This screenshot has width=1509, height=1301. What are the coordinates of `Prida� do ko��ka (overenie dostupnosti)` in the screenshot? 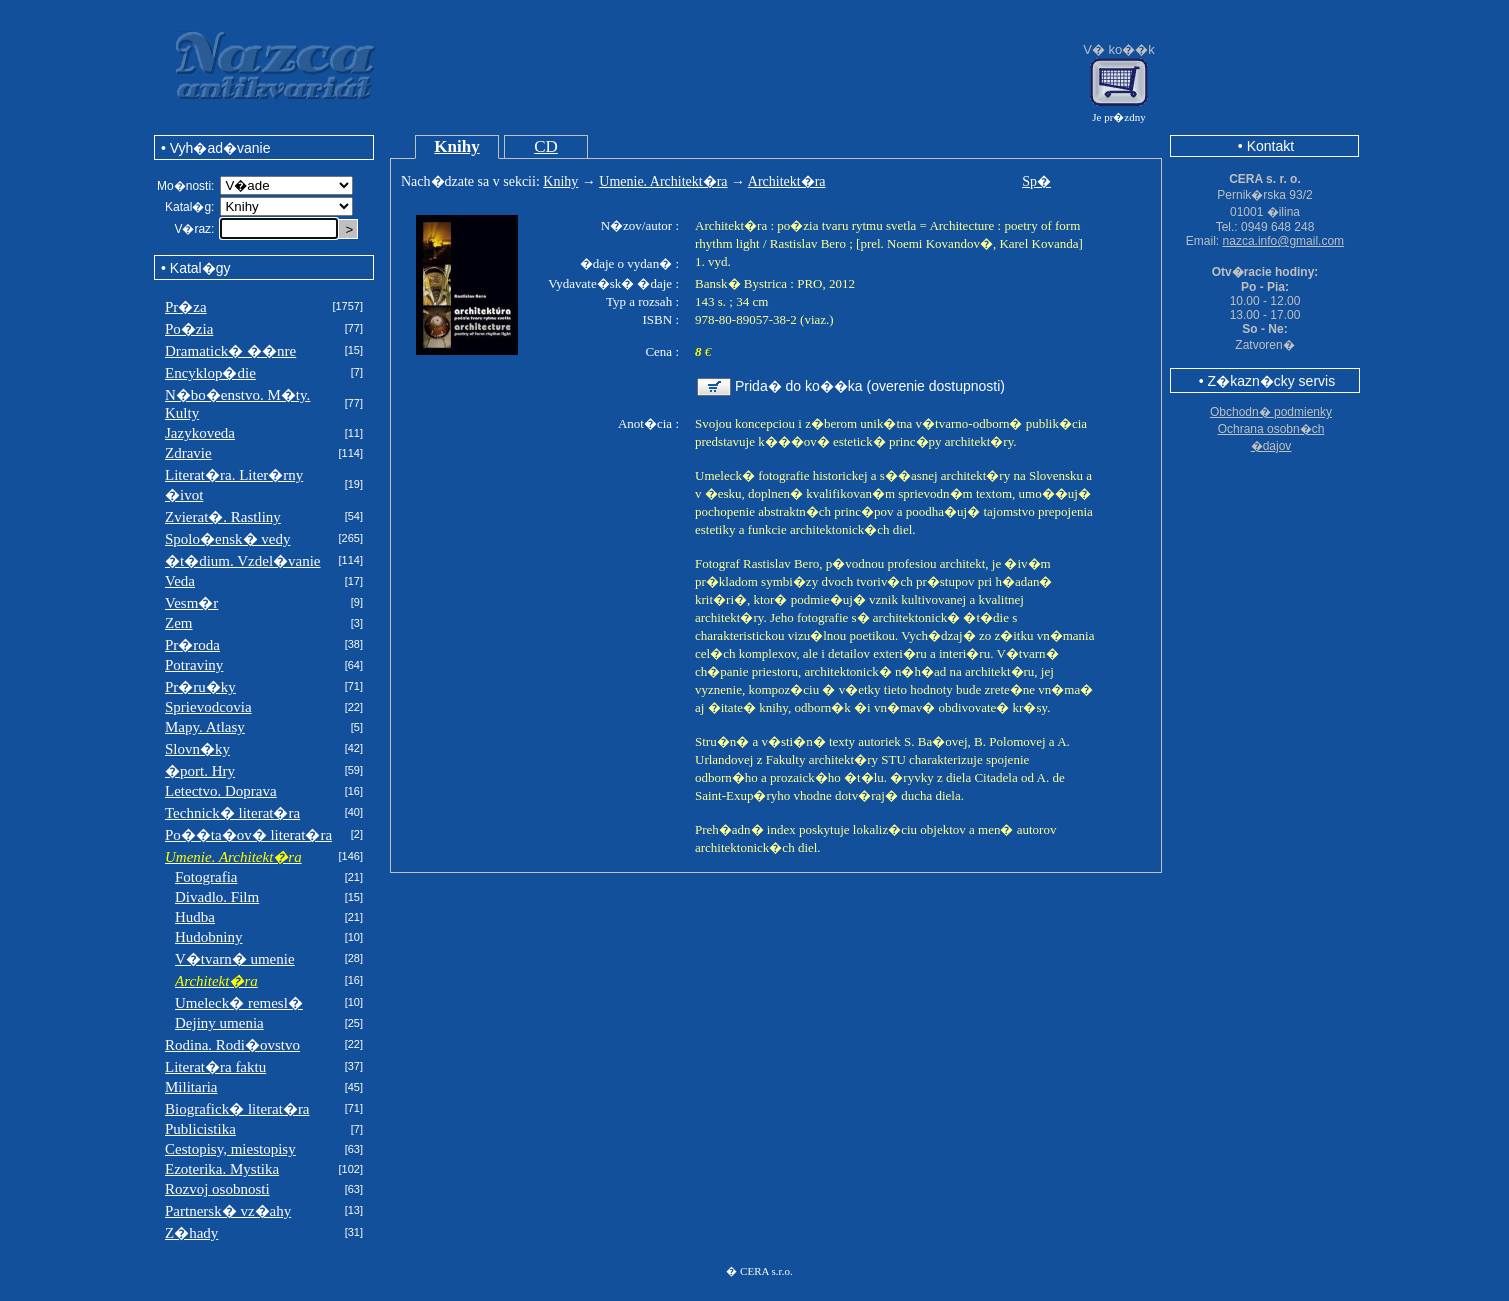 It's located at (870, 386).